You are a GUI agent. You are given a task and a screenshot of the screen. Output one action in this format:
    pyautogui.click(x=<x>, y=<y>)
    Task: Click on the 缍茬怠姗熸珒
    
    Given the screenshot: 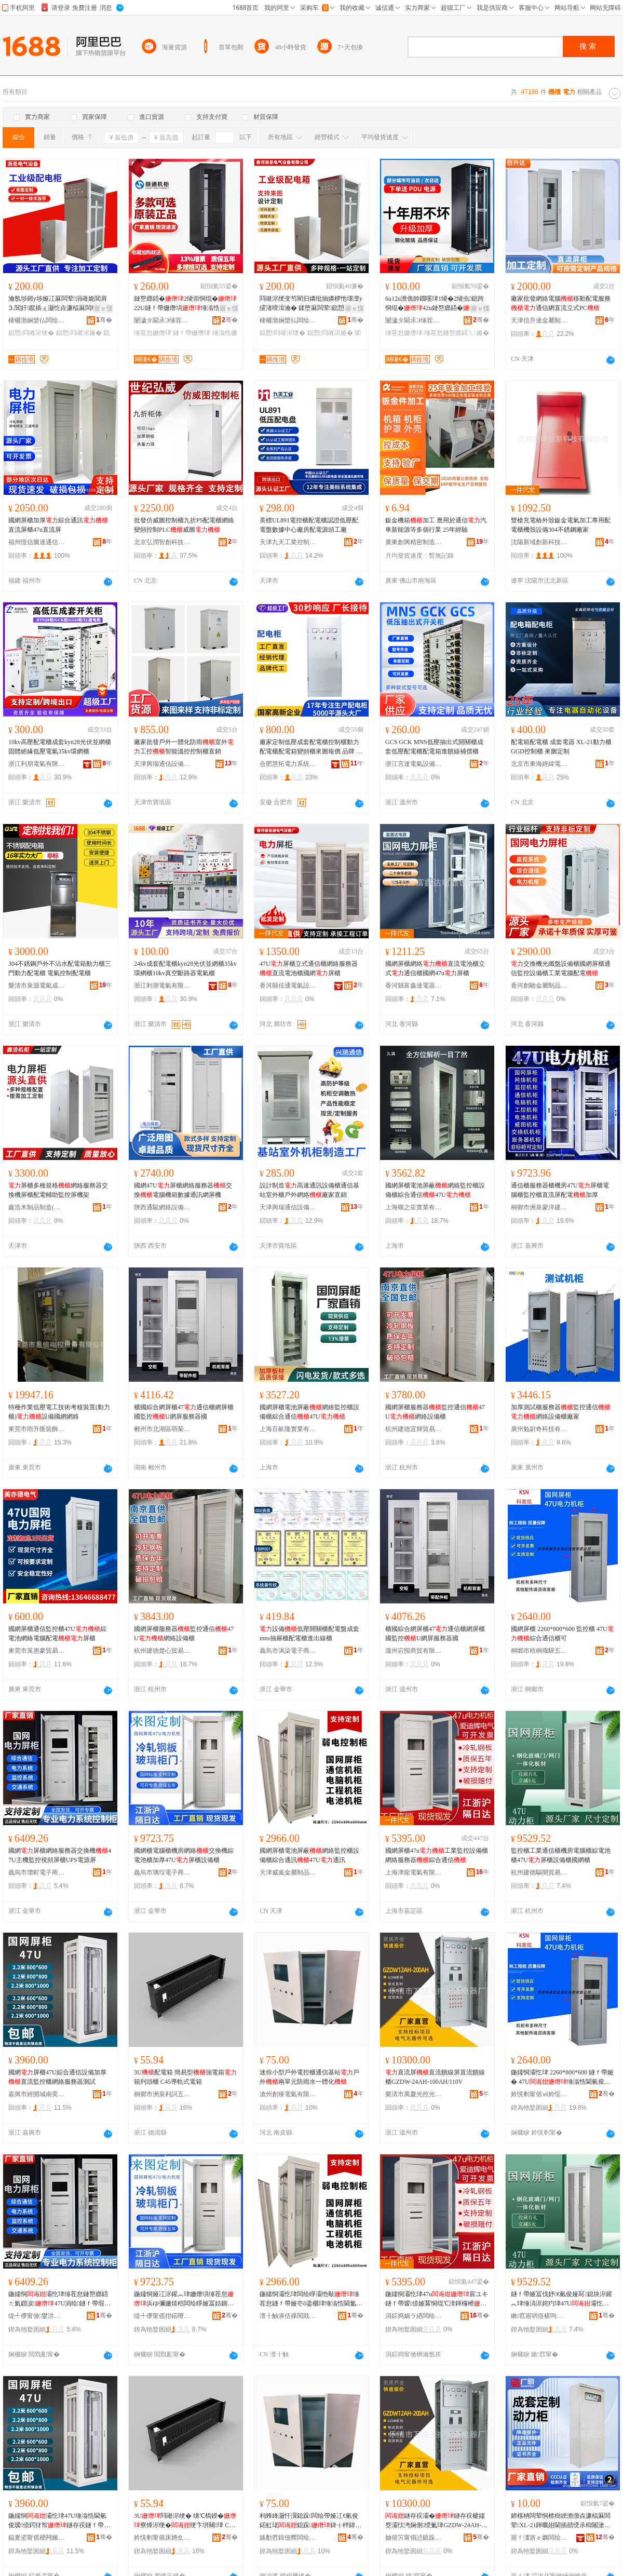 What is the action you would take?
    pyautogui.click(x=152, y=332)
    